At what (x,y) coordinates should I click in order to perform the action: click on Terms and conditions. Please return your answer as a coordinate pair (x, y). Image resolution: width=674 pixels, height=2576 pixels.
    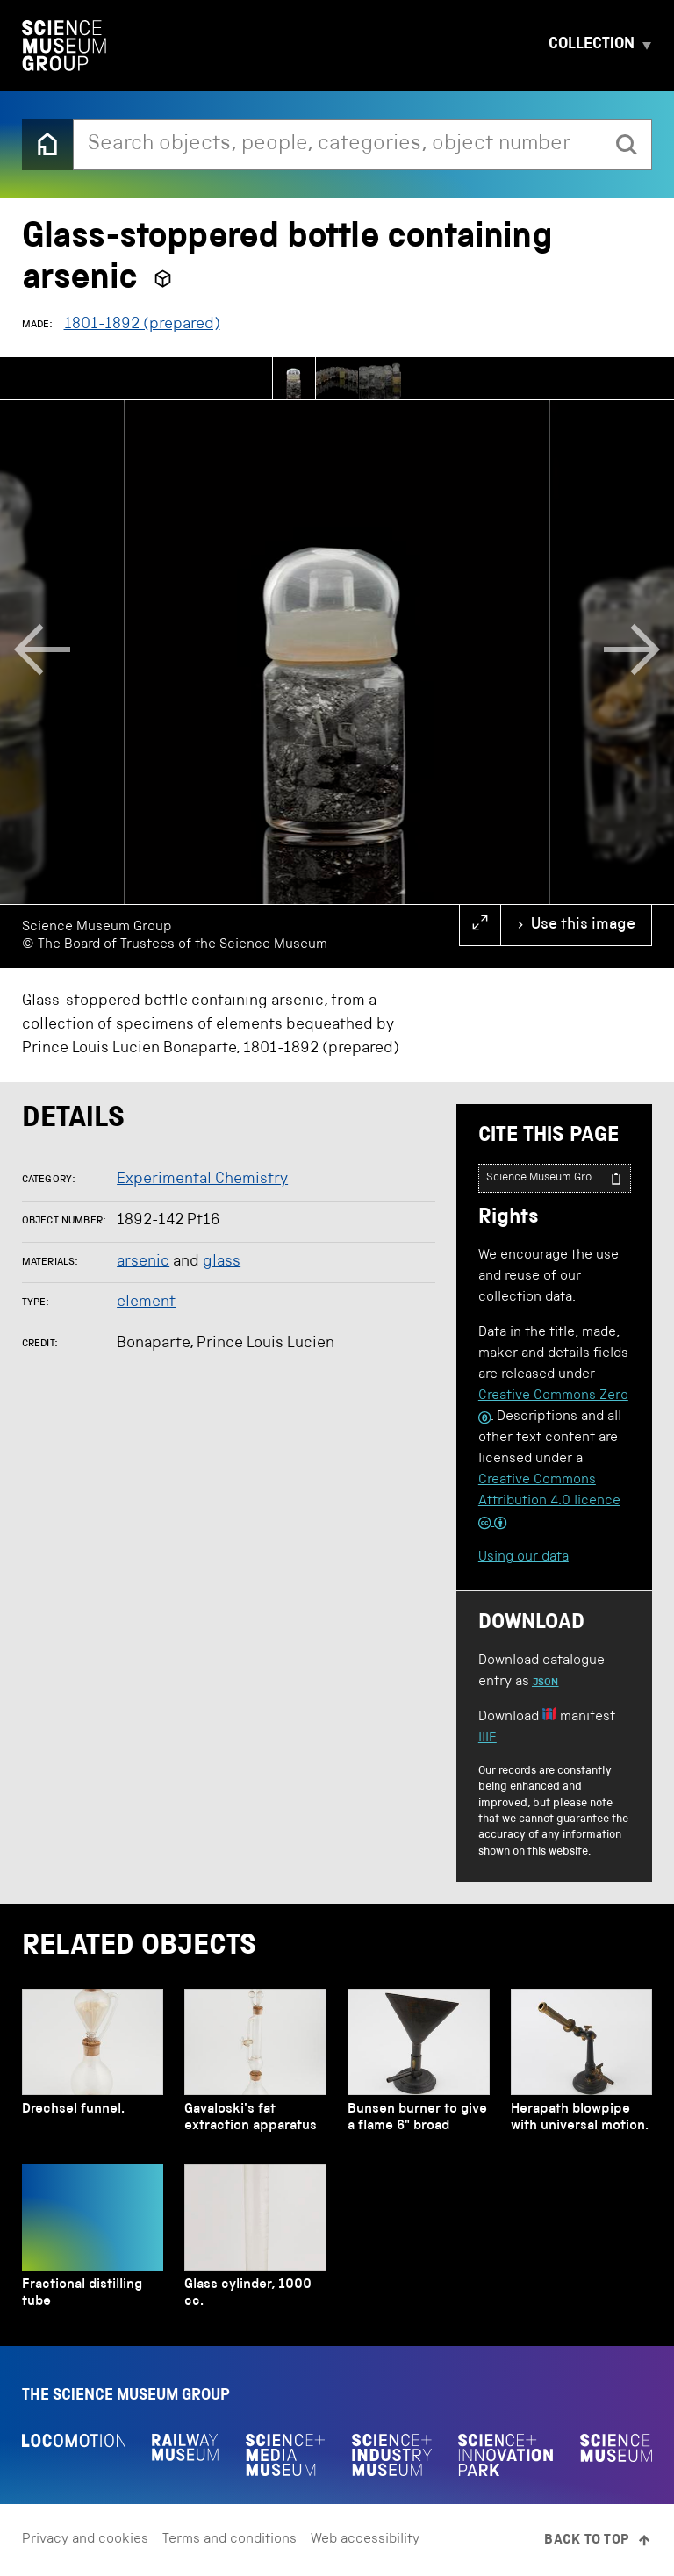
    Looking at the image, I should click on (229, 2540).